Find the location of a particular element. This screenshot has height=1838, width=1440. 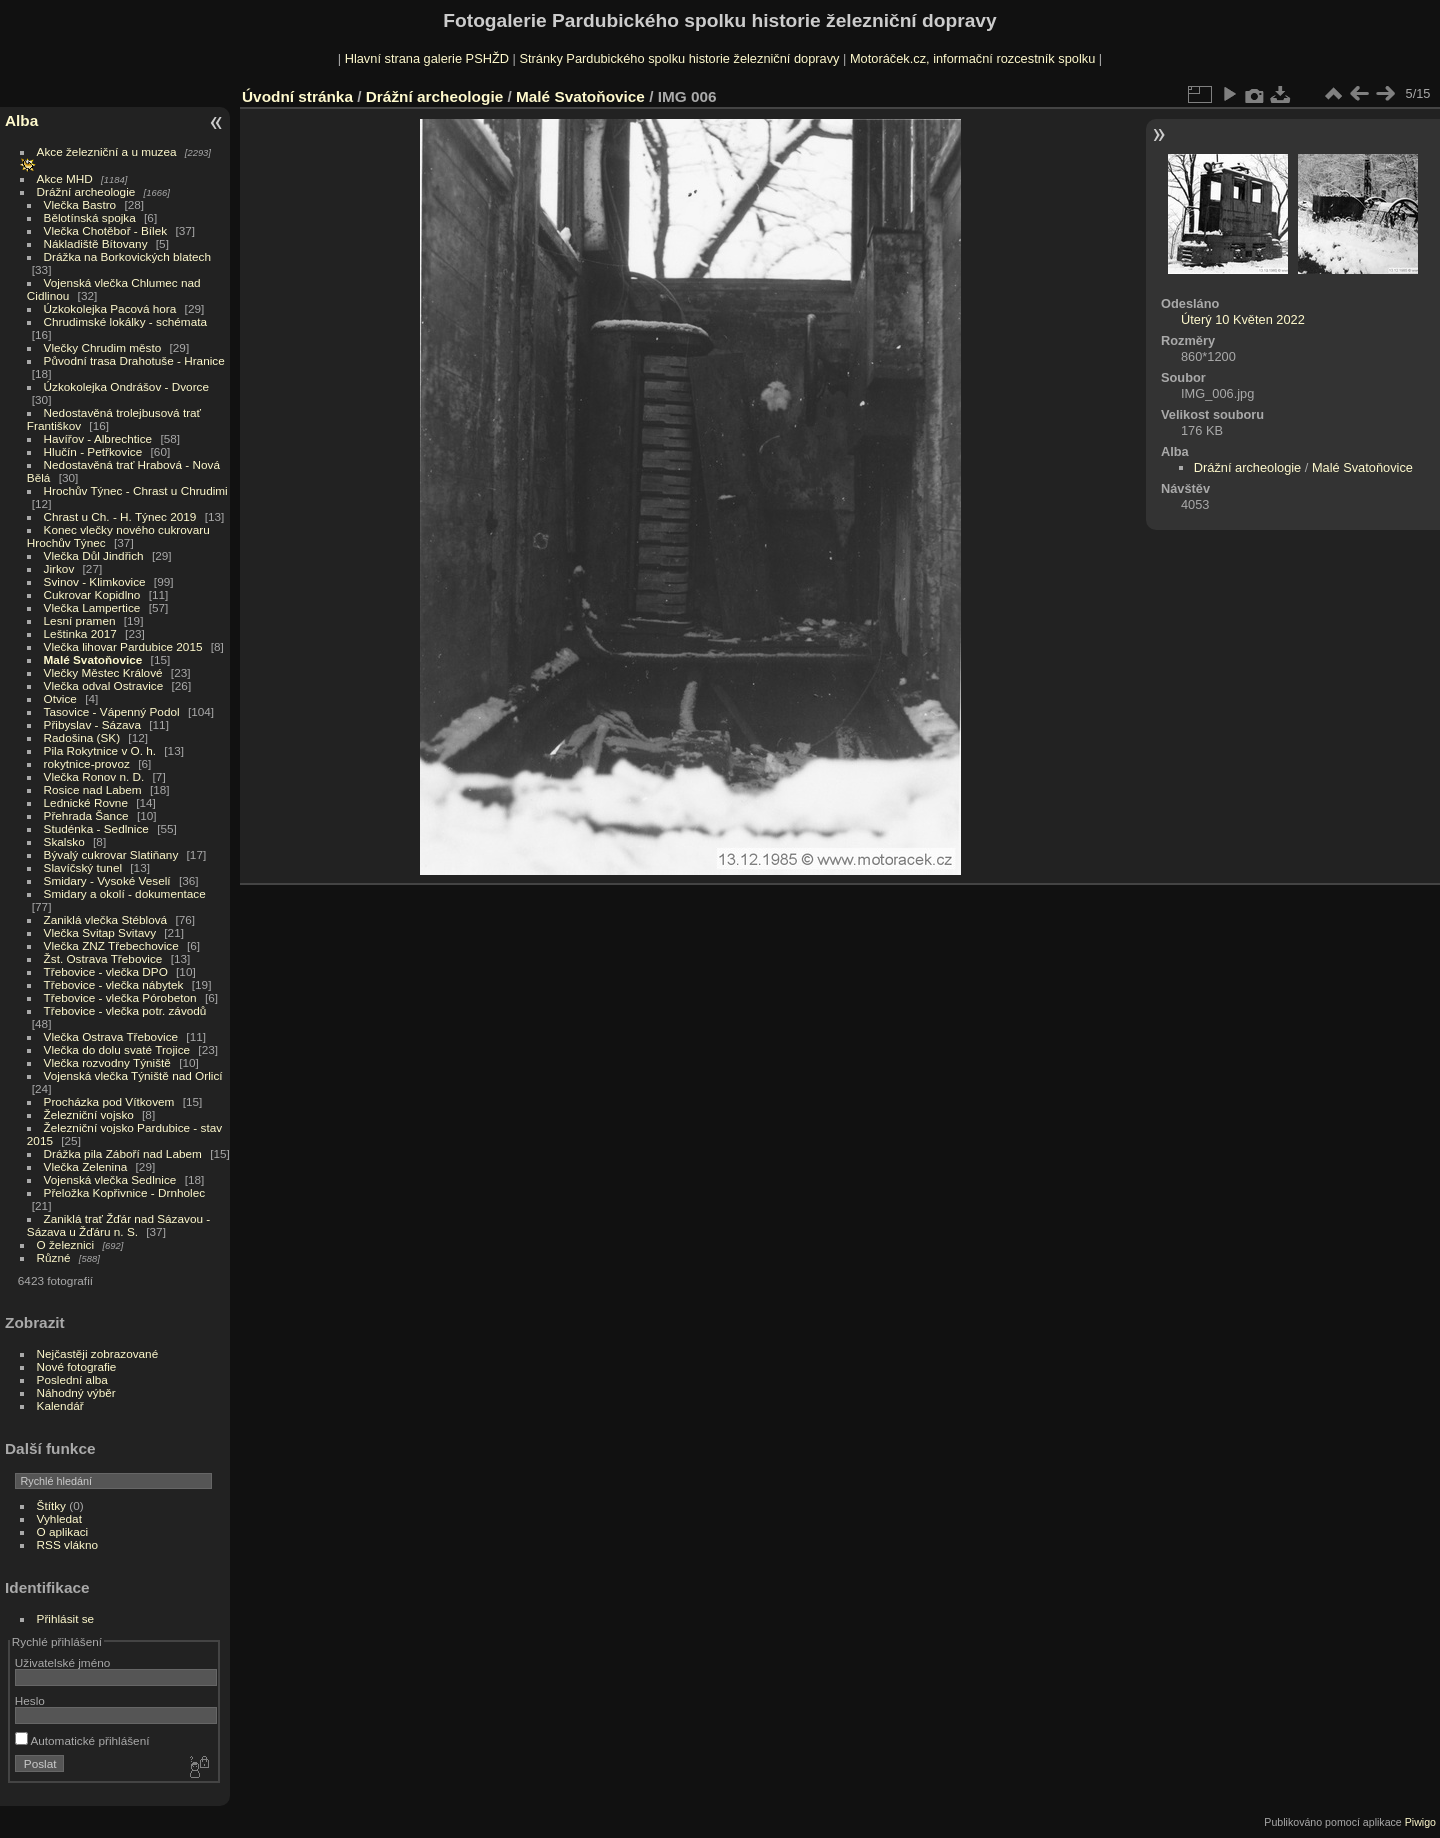

Nové fotografie is located at coordinates (77, 1366).